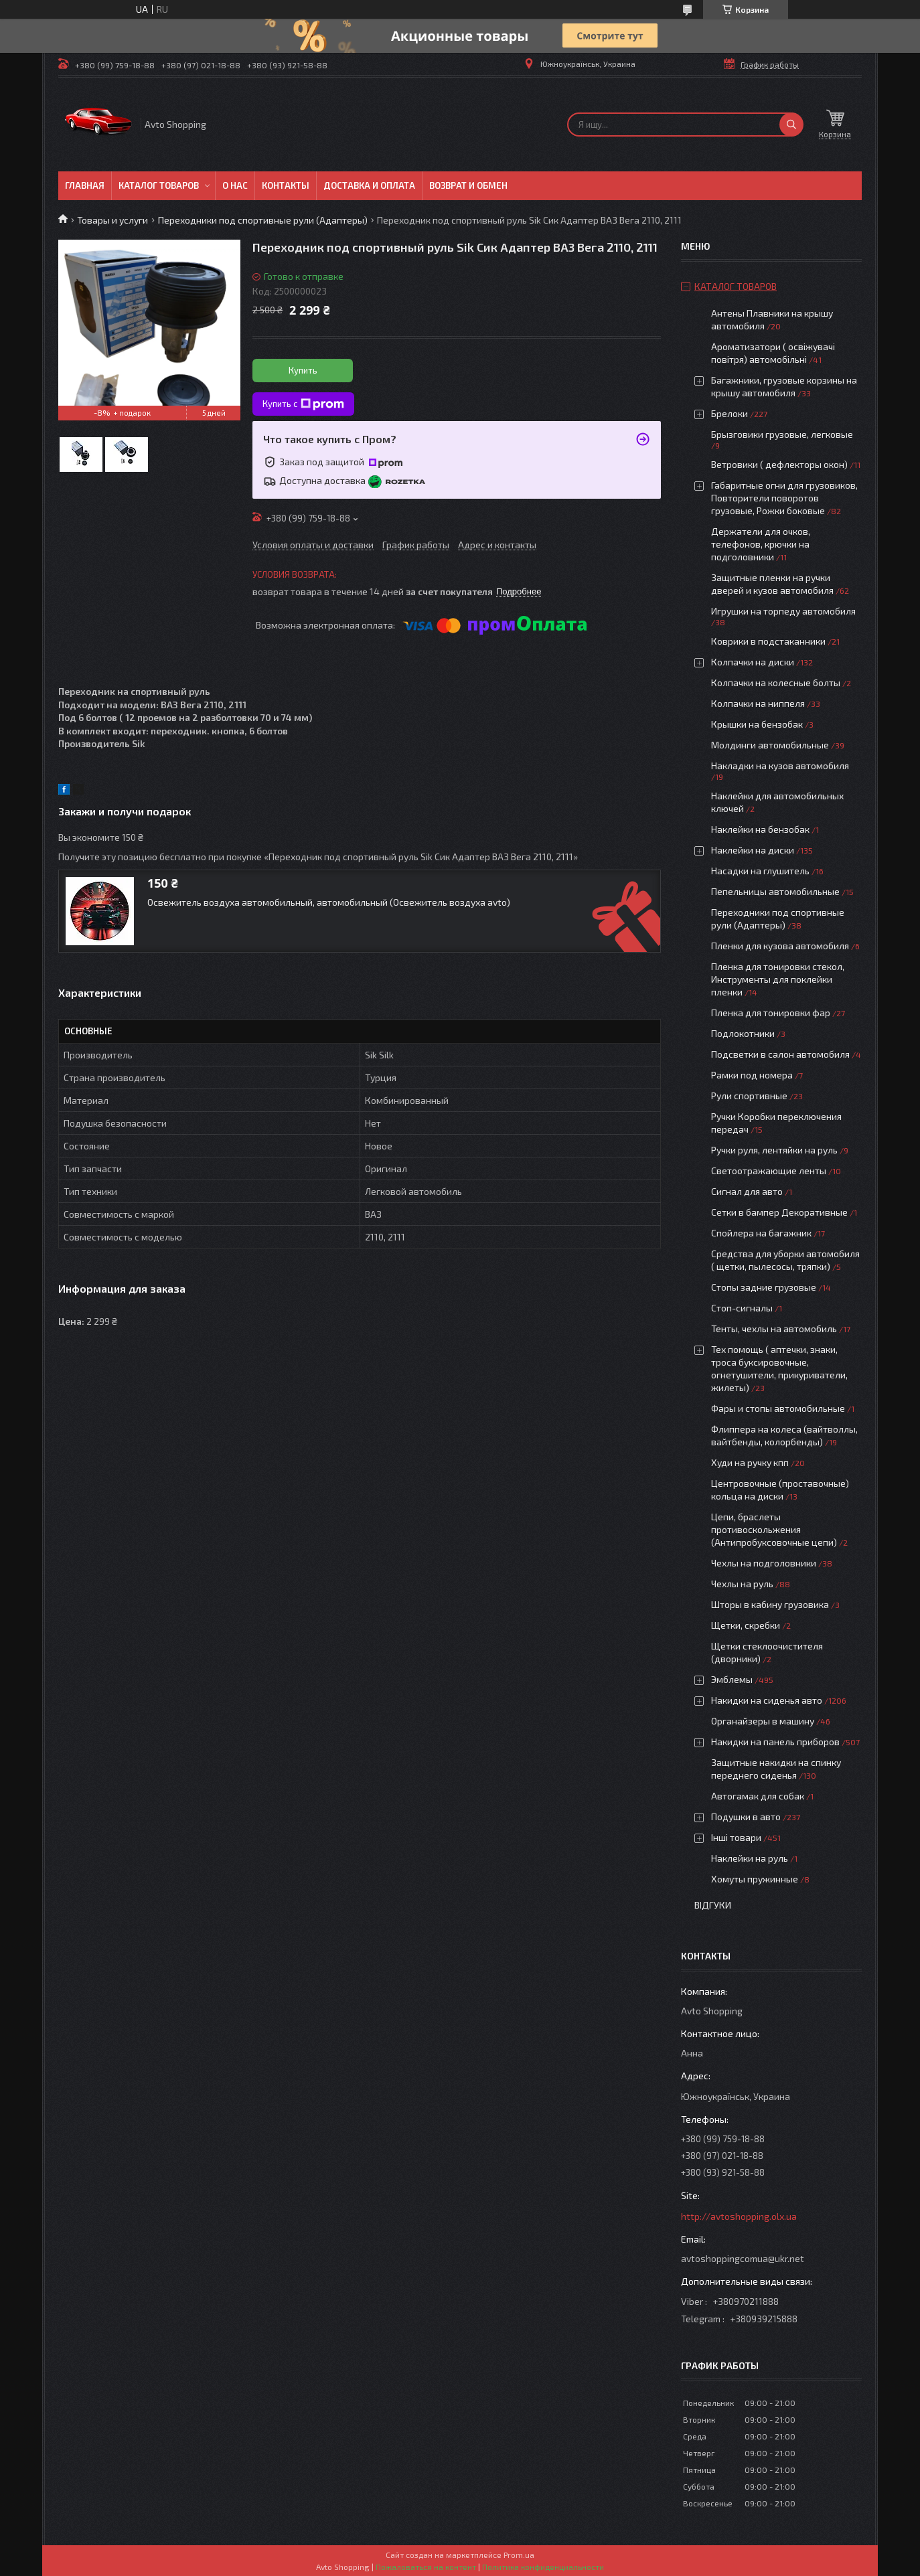 This screenshot has height=2576, width=920. Describe the element at coordinates (303, 370) in the screenshot. I see `Купить` at that location.